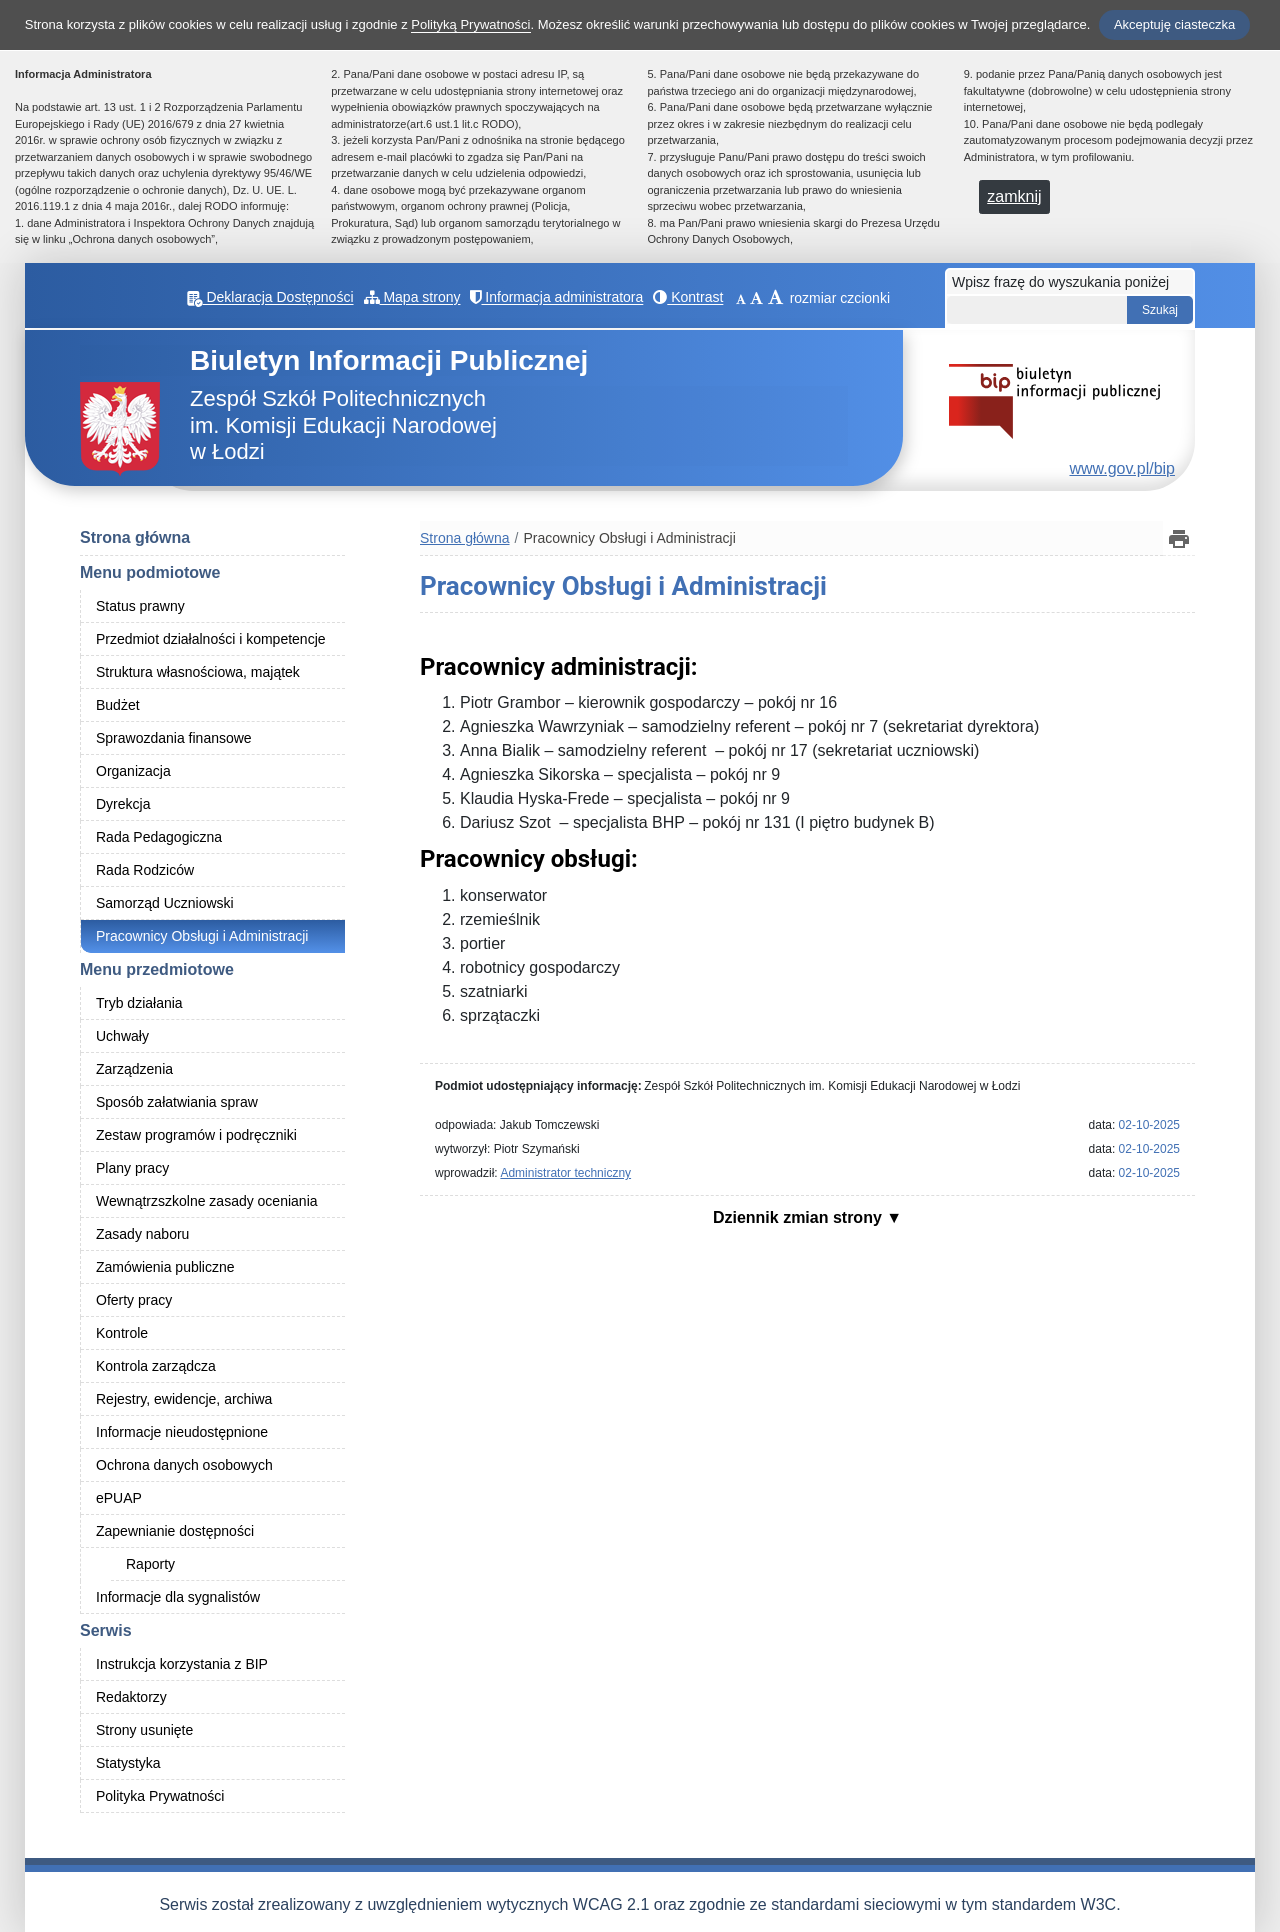  I want to click on Samorząd Uczniowski, so click(165, 903).